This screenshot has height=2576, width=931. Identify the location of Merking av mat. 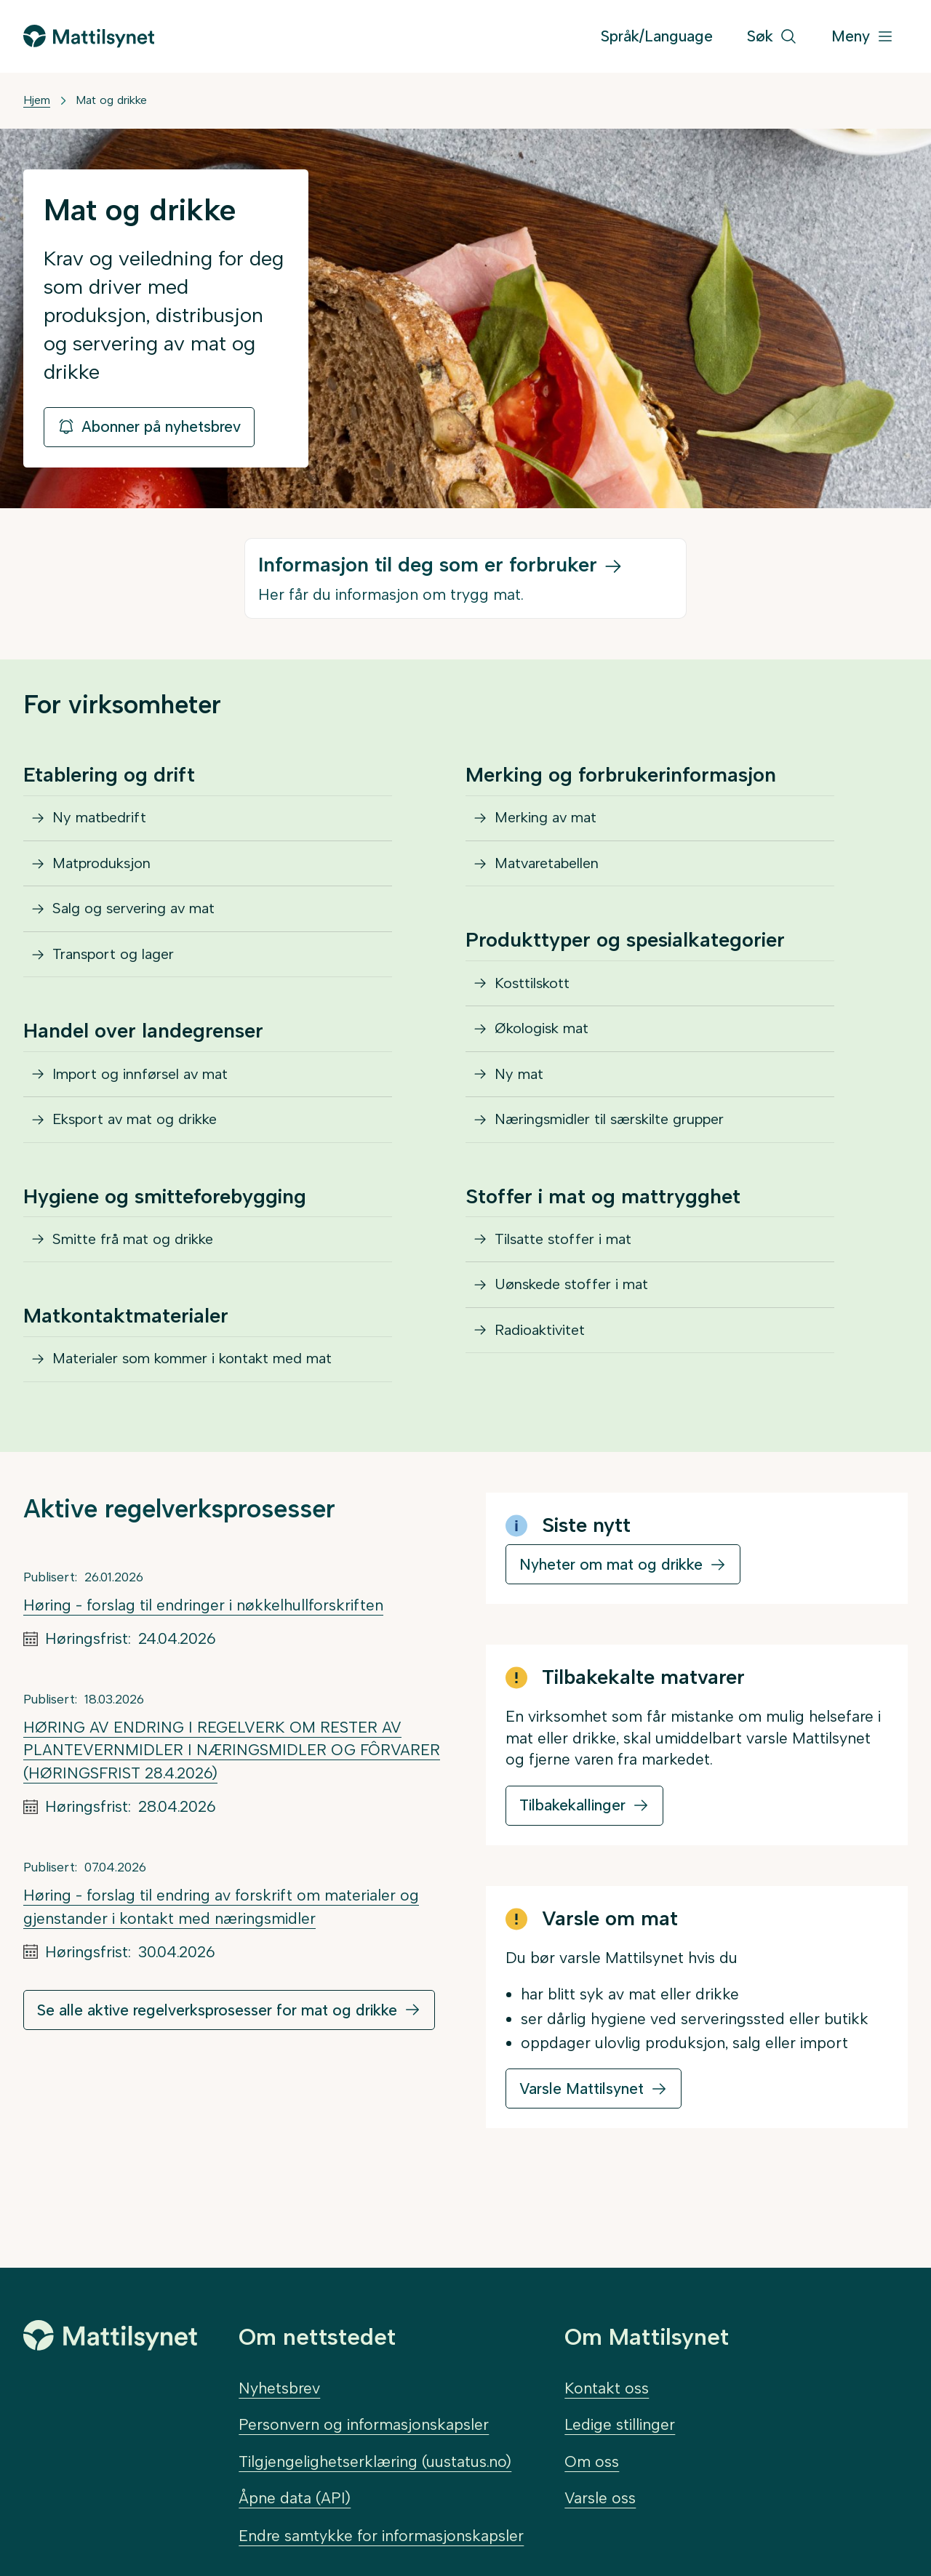
(551, 822).